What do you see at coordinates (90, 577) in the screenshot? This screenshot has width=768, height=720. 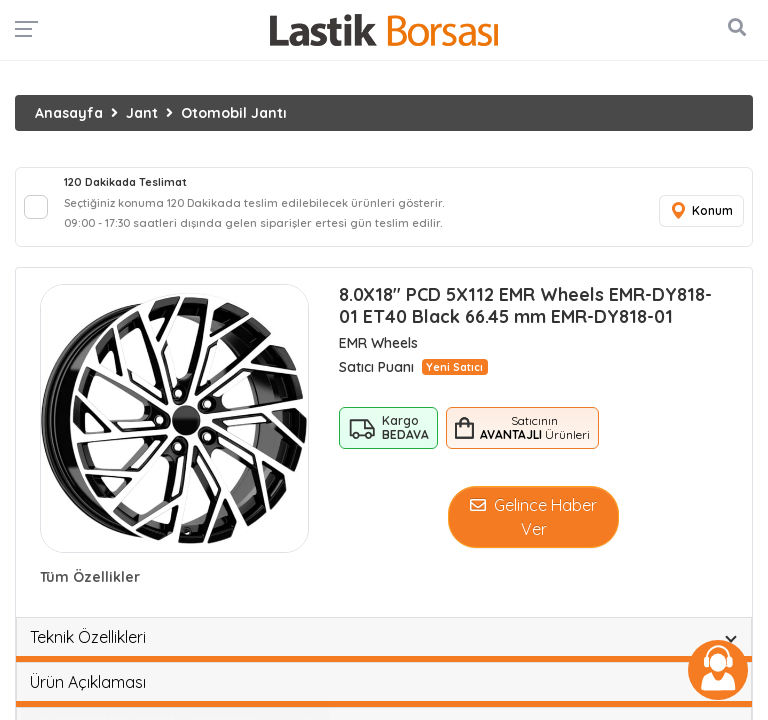 I see `Tüm Özellikler` at bounding box center [90, 577].